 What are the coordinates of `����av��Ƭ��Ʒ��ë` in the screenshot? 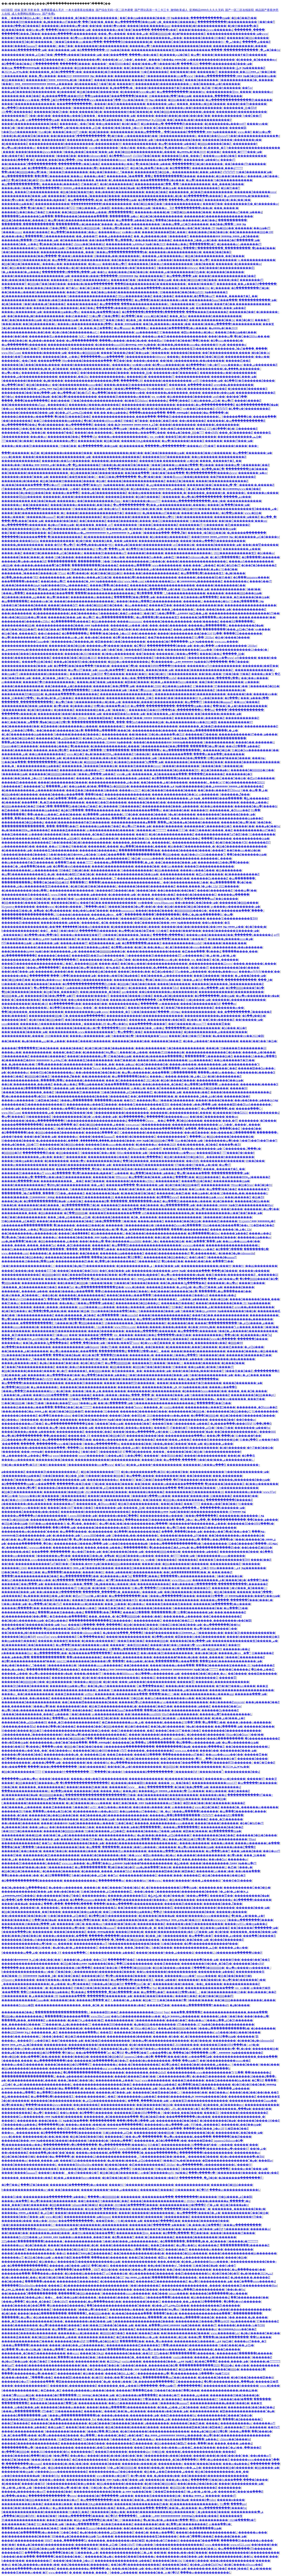 It's located at (219, 1503).